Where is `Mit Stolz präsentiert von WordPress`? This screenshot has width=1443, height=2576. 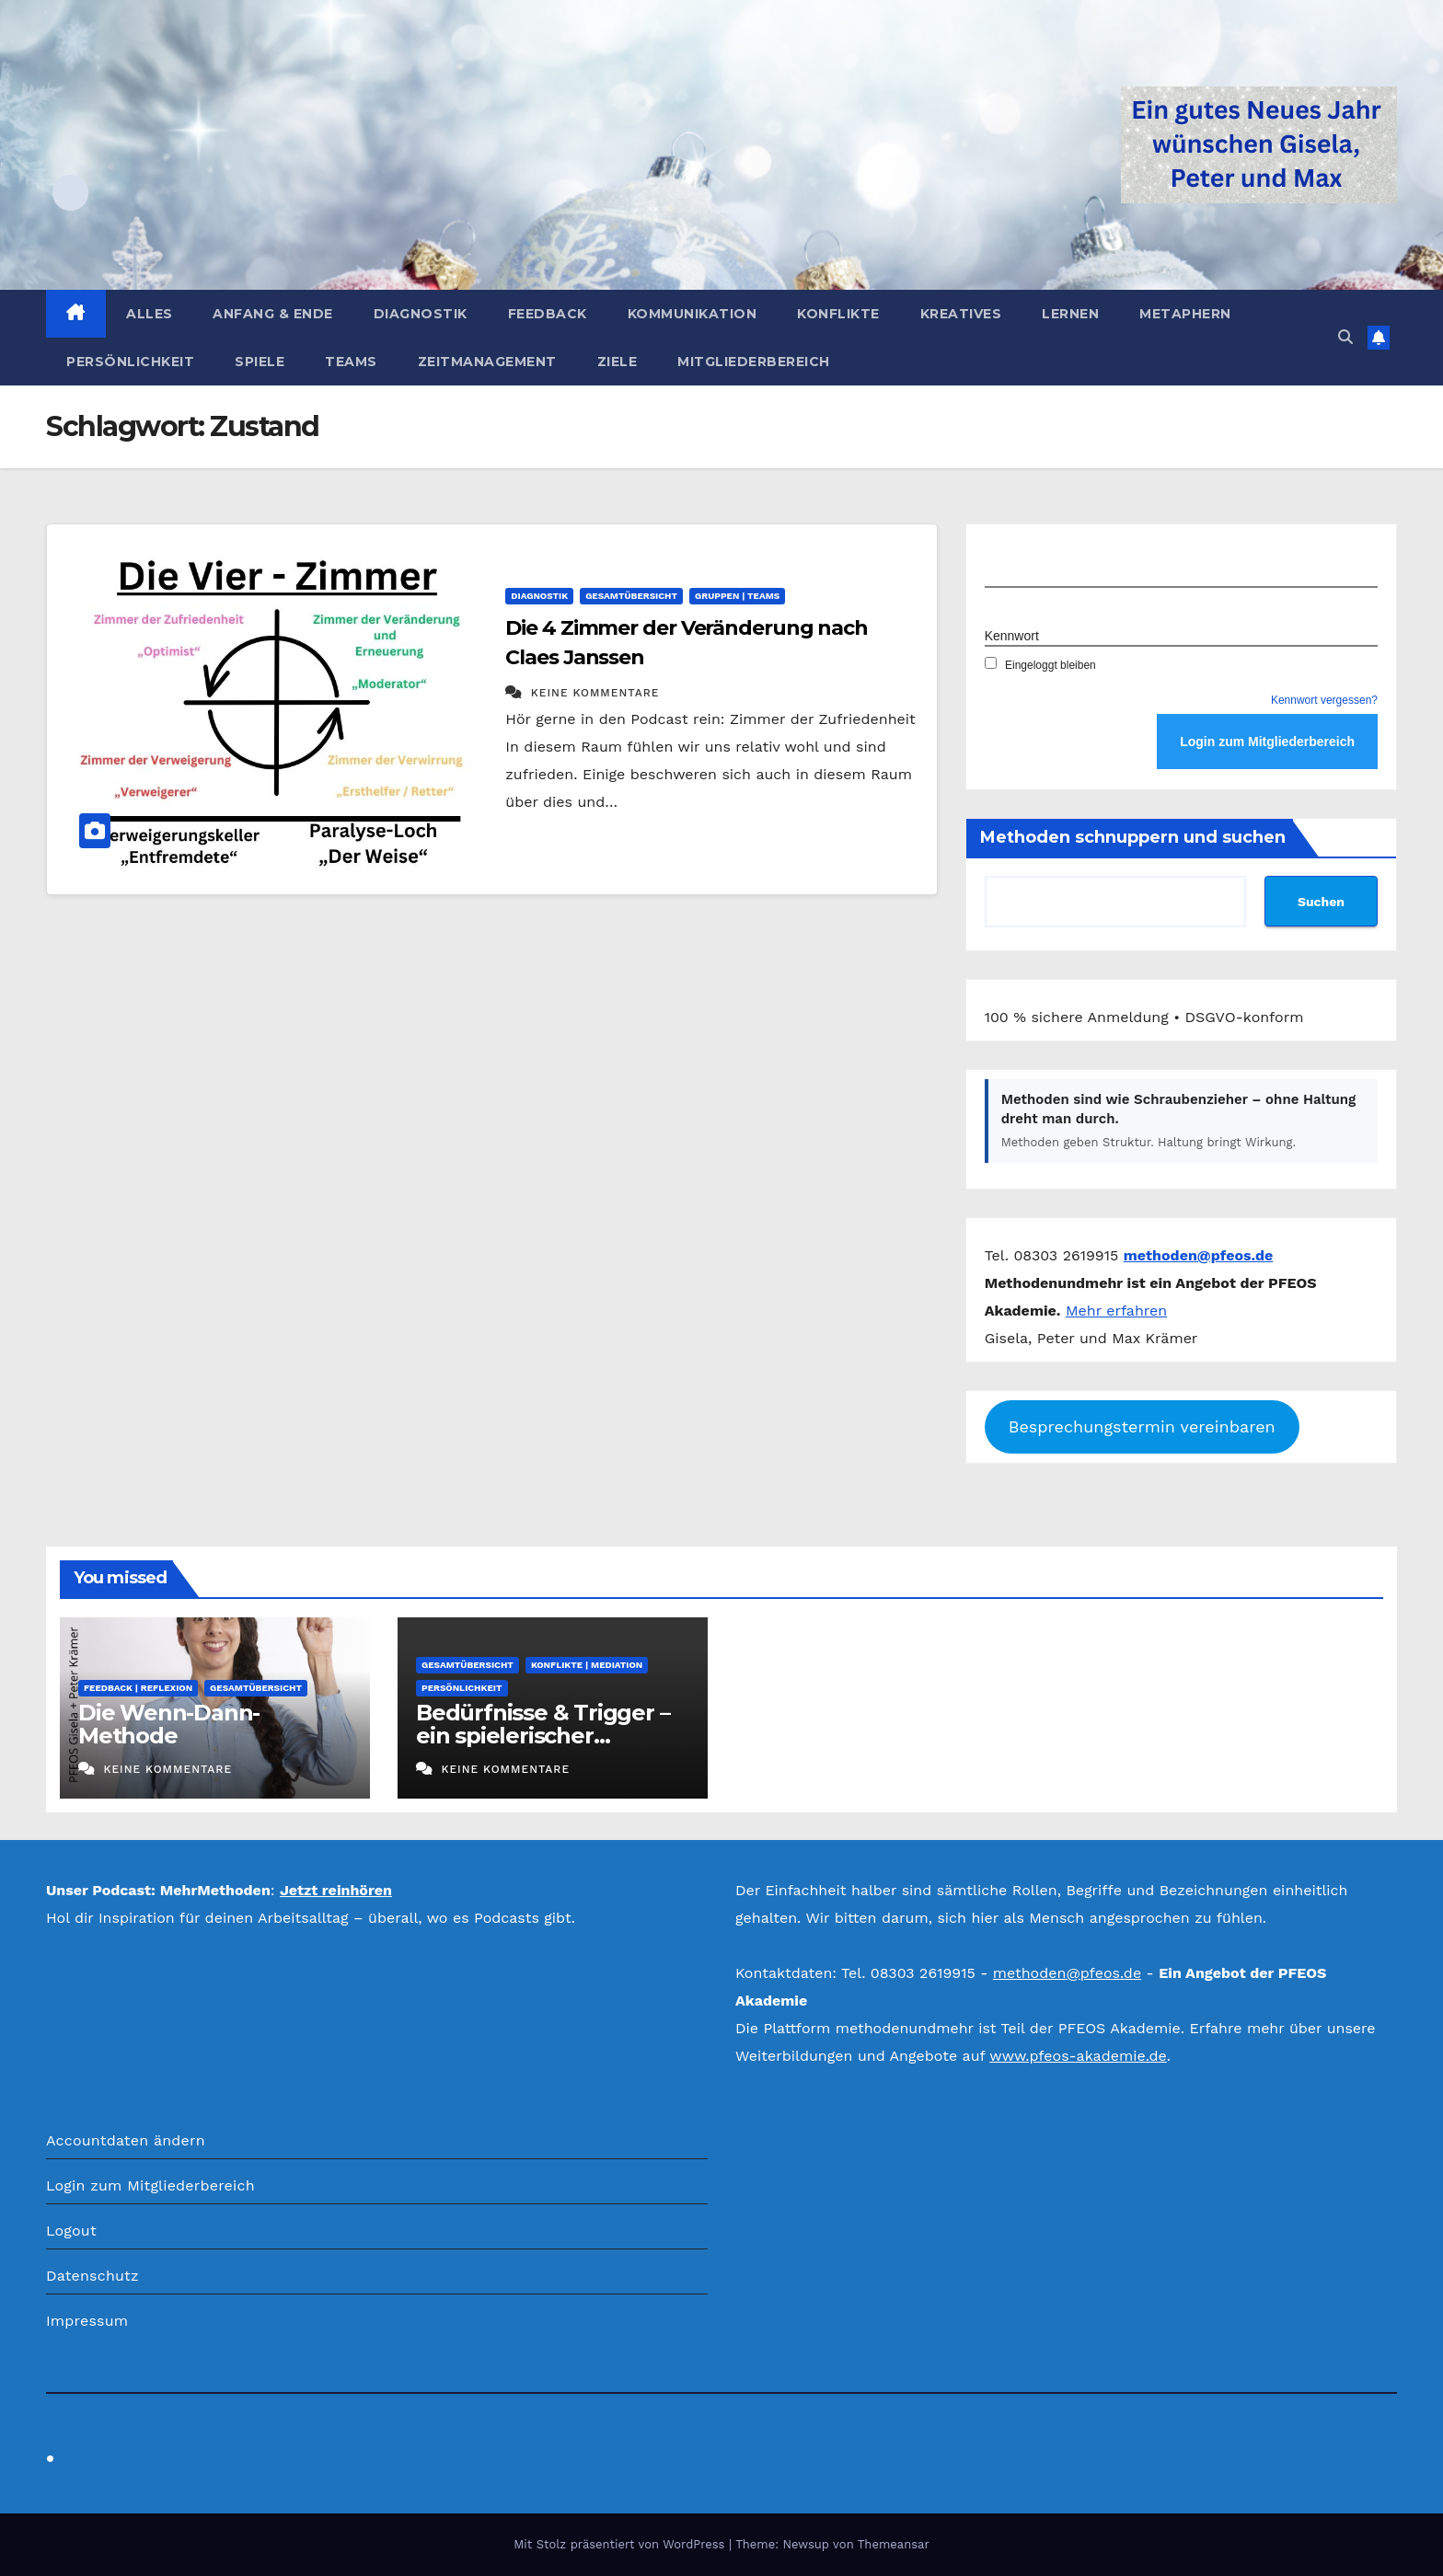 Mit Stolz präsentiert von WordPress is located at coordinates (621, 2544).